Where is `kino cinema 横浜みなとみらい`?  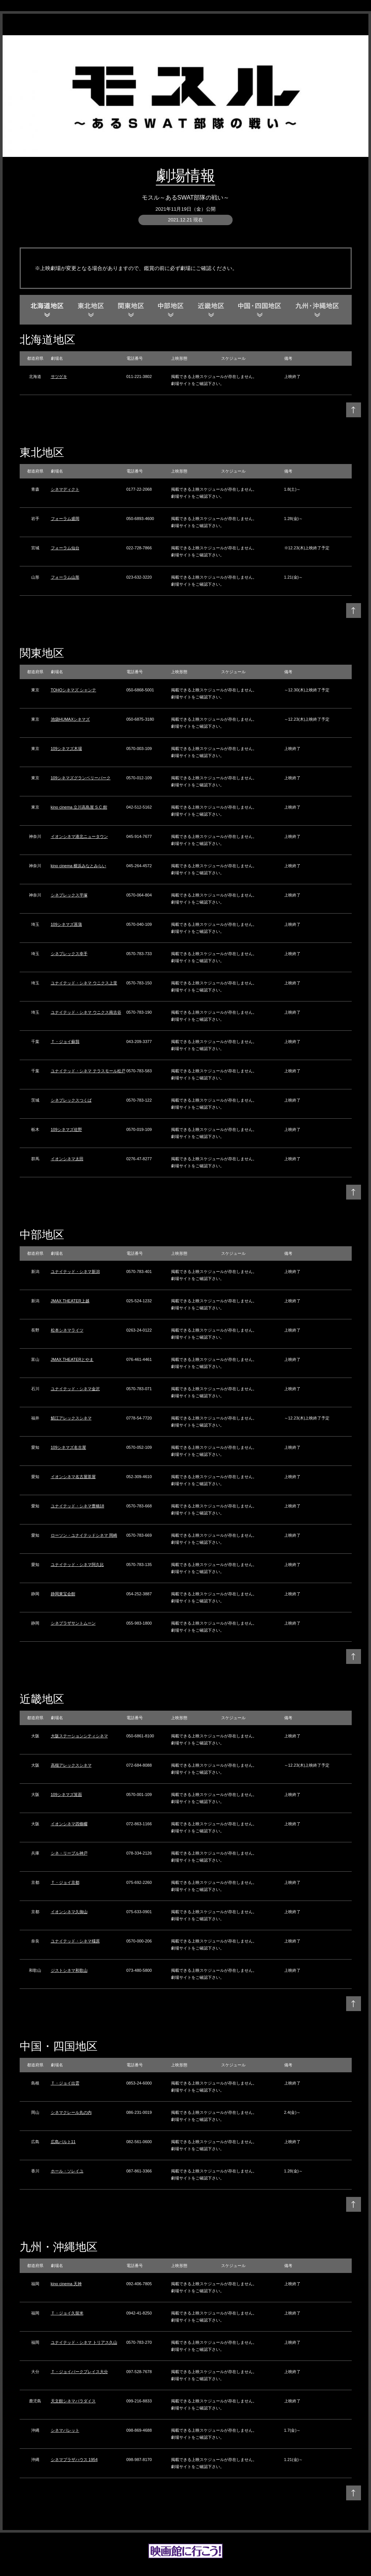 kino cinema 横浜みなとみらい is located at coordinates (78, 865).